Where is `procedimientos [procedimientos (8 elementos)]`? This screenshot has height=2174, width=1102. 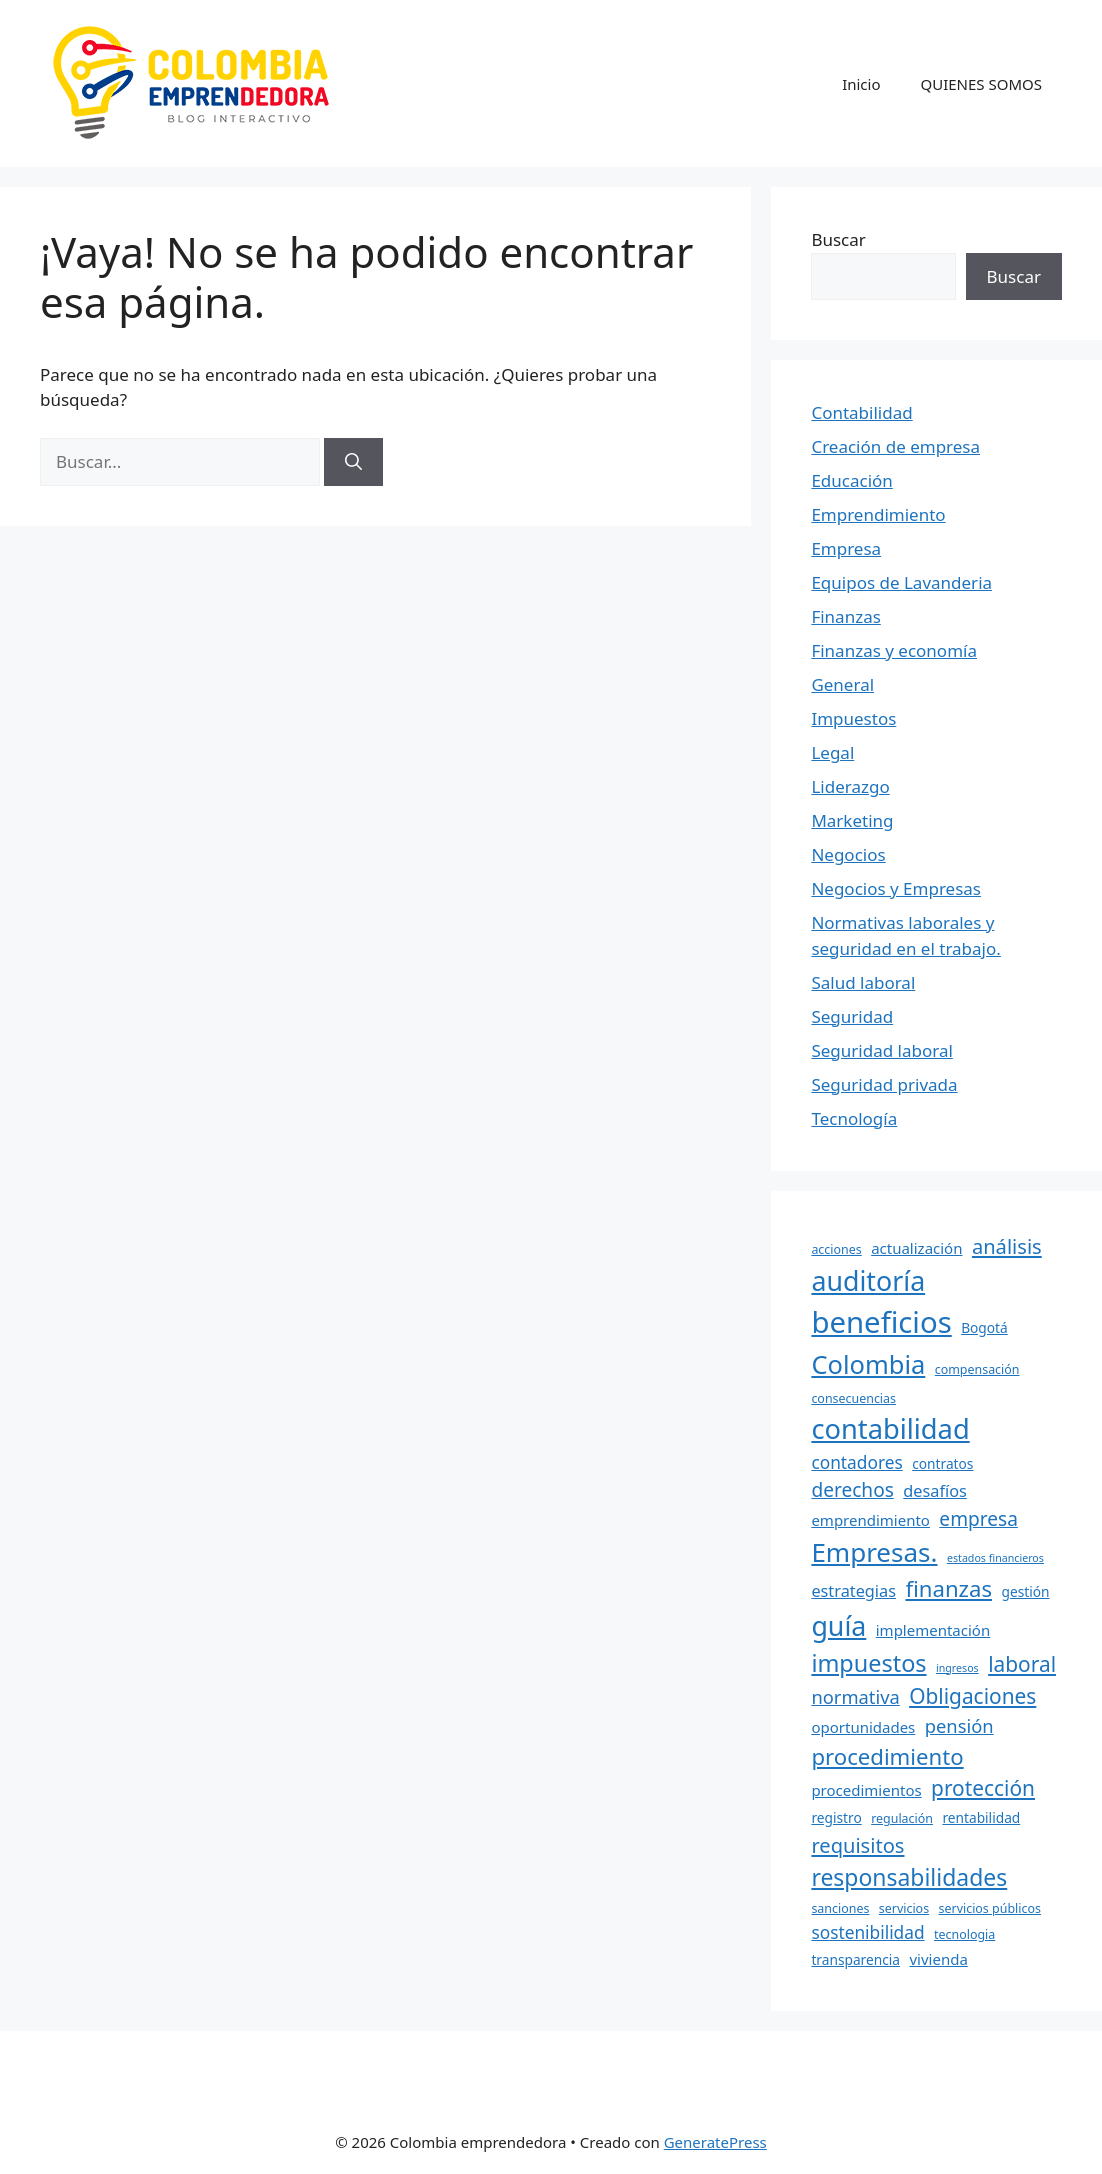
procedimientos [procedimientos (8 elementos)] is located at coordinates (866, 1790).